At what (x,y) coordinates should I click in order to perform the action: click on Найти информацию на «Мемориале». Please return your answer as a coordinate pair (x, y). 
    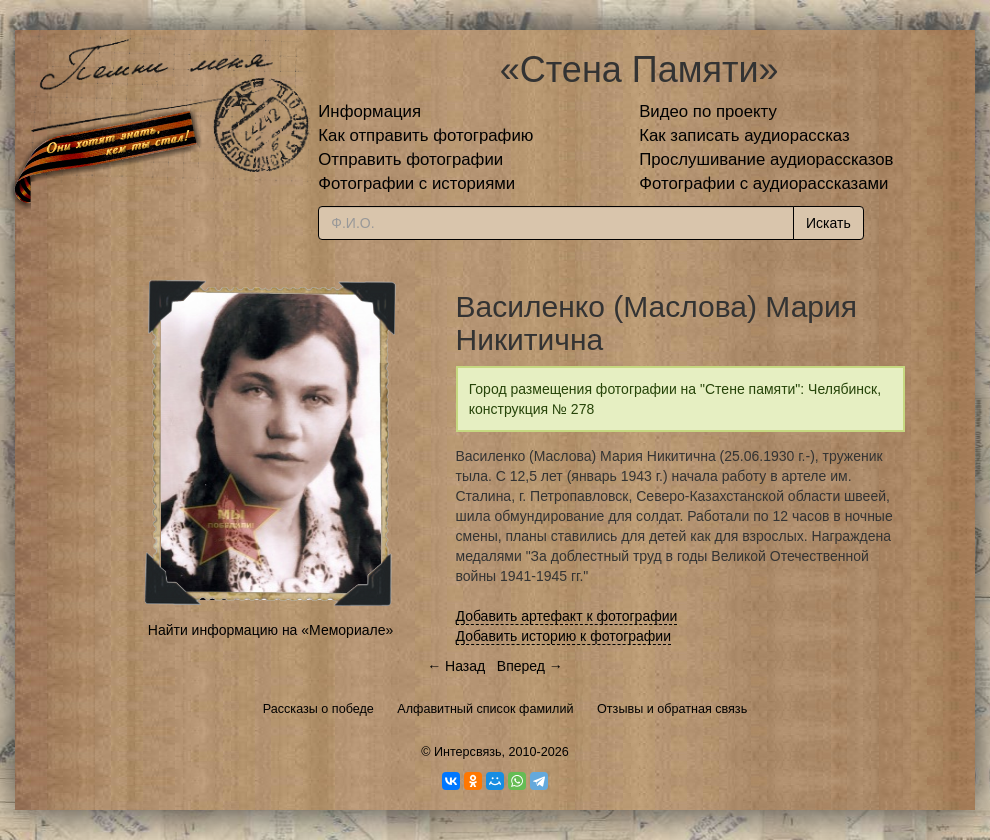
    Looking at the image, I should click on (270, 630).